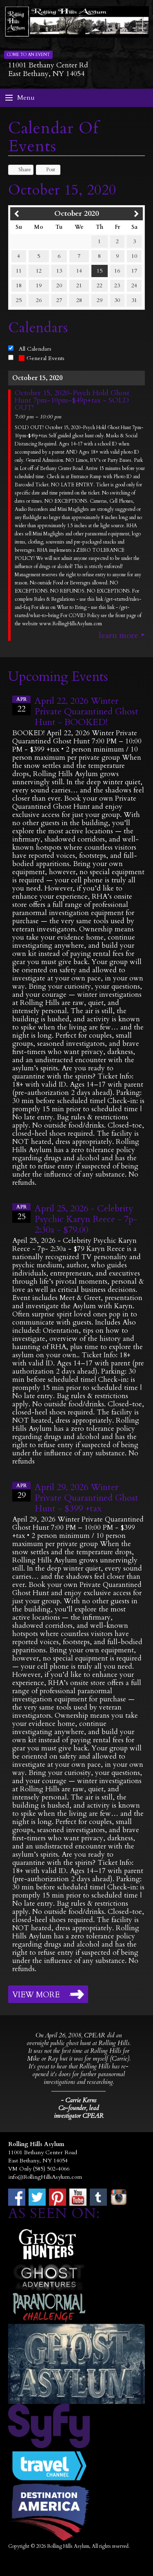  What do you see at coordinates (117, 300) in the screenshot?
I see `30` at bounding box center [117, 300].